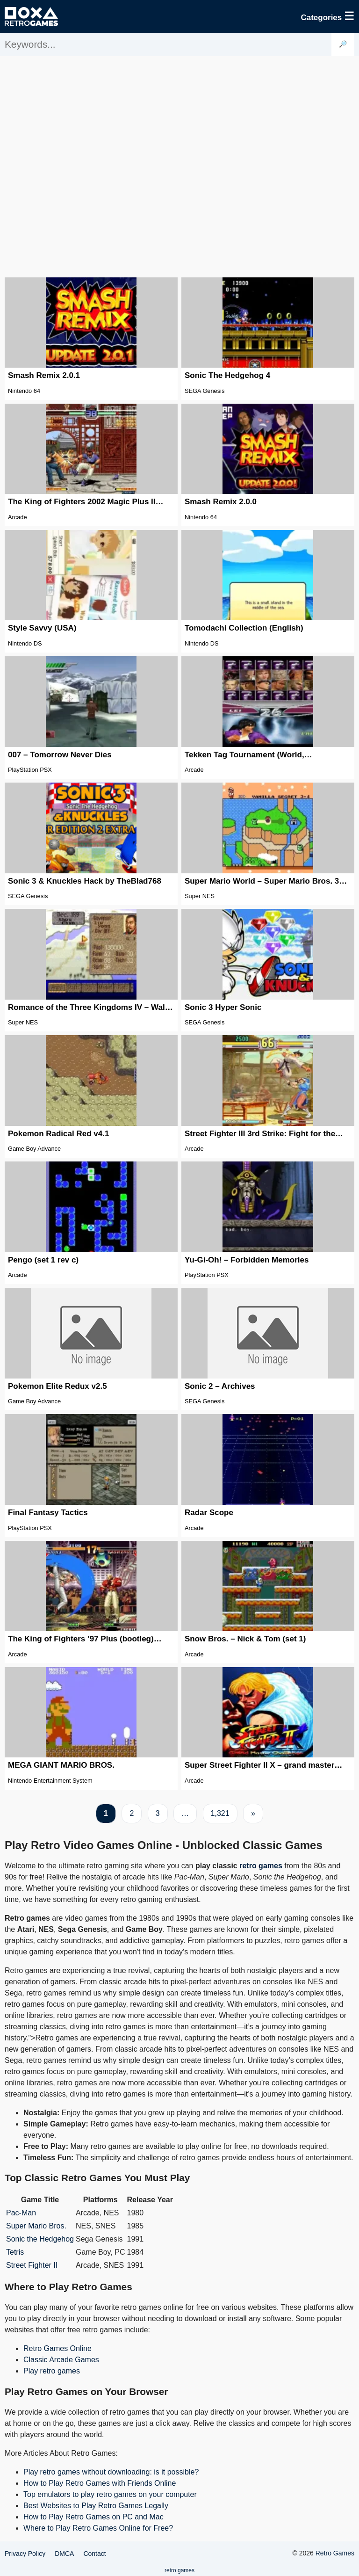  Describe the element at coordinates (40, 2239) in the screenshot. I see `Sonic the Hedgehog` at that location.